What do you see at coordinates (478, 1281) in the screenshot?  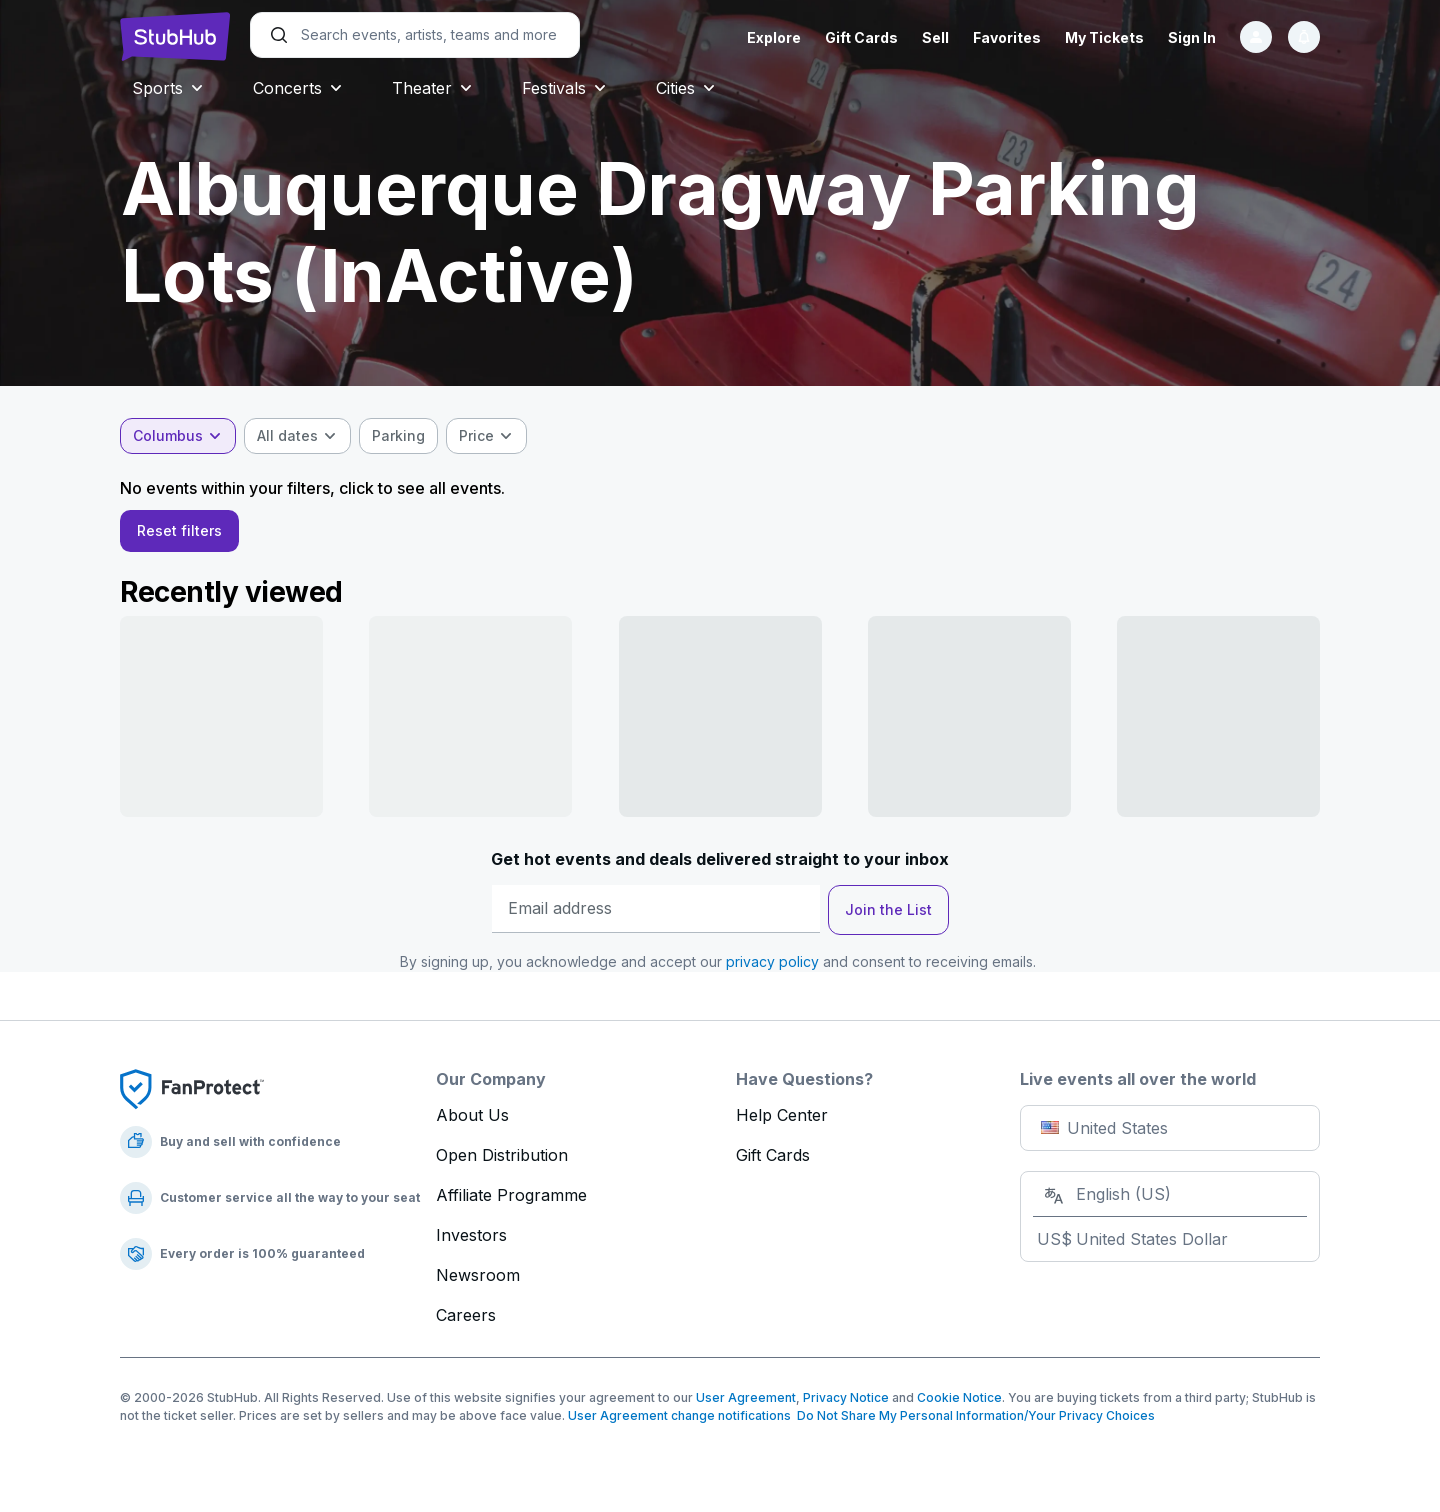 I see `Newsroom` at bounding box center [478, 1281].